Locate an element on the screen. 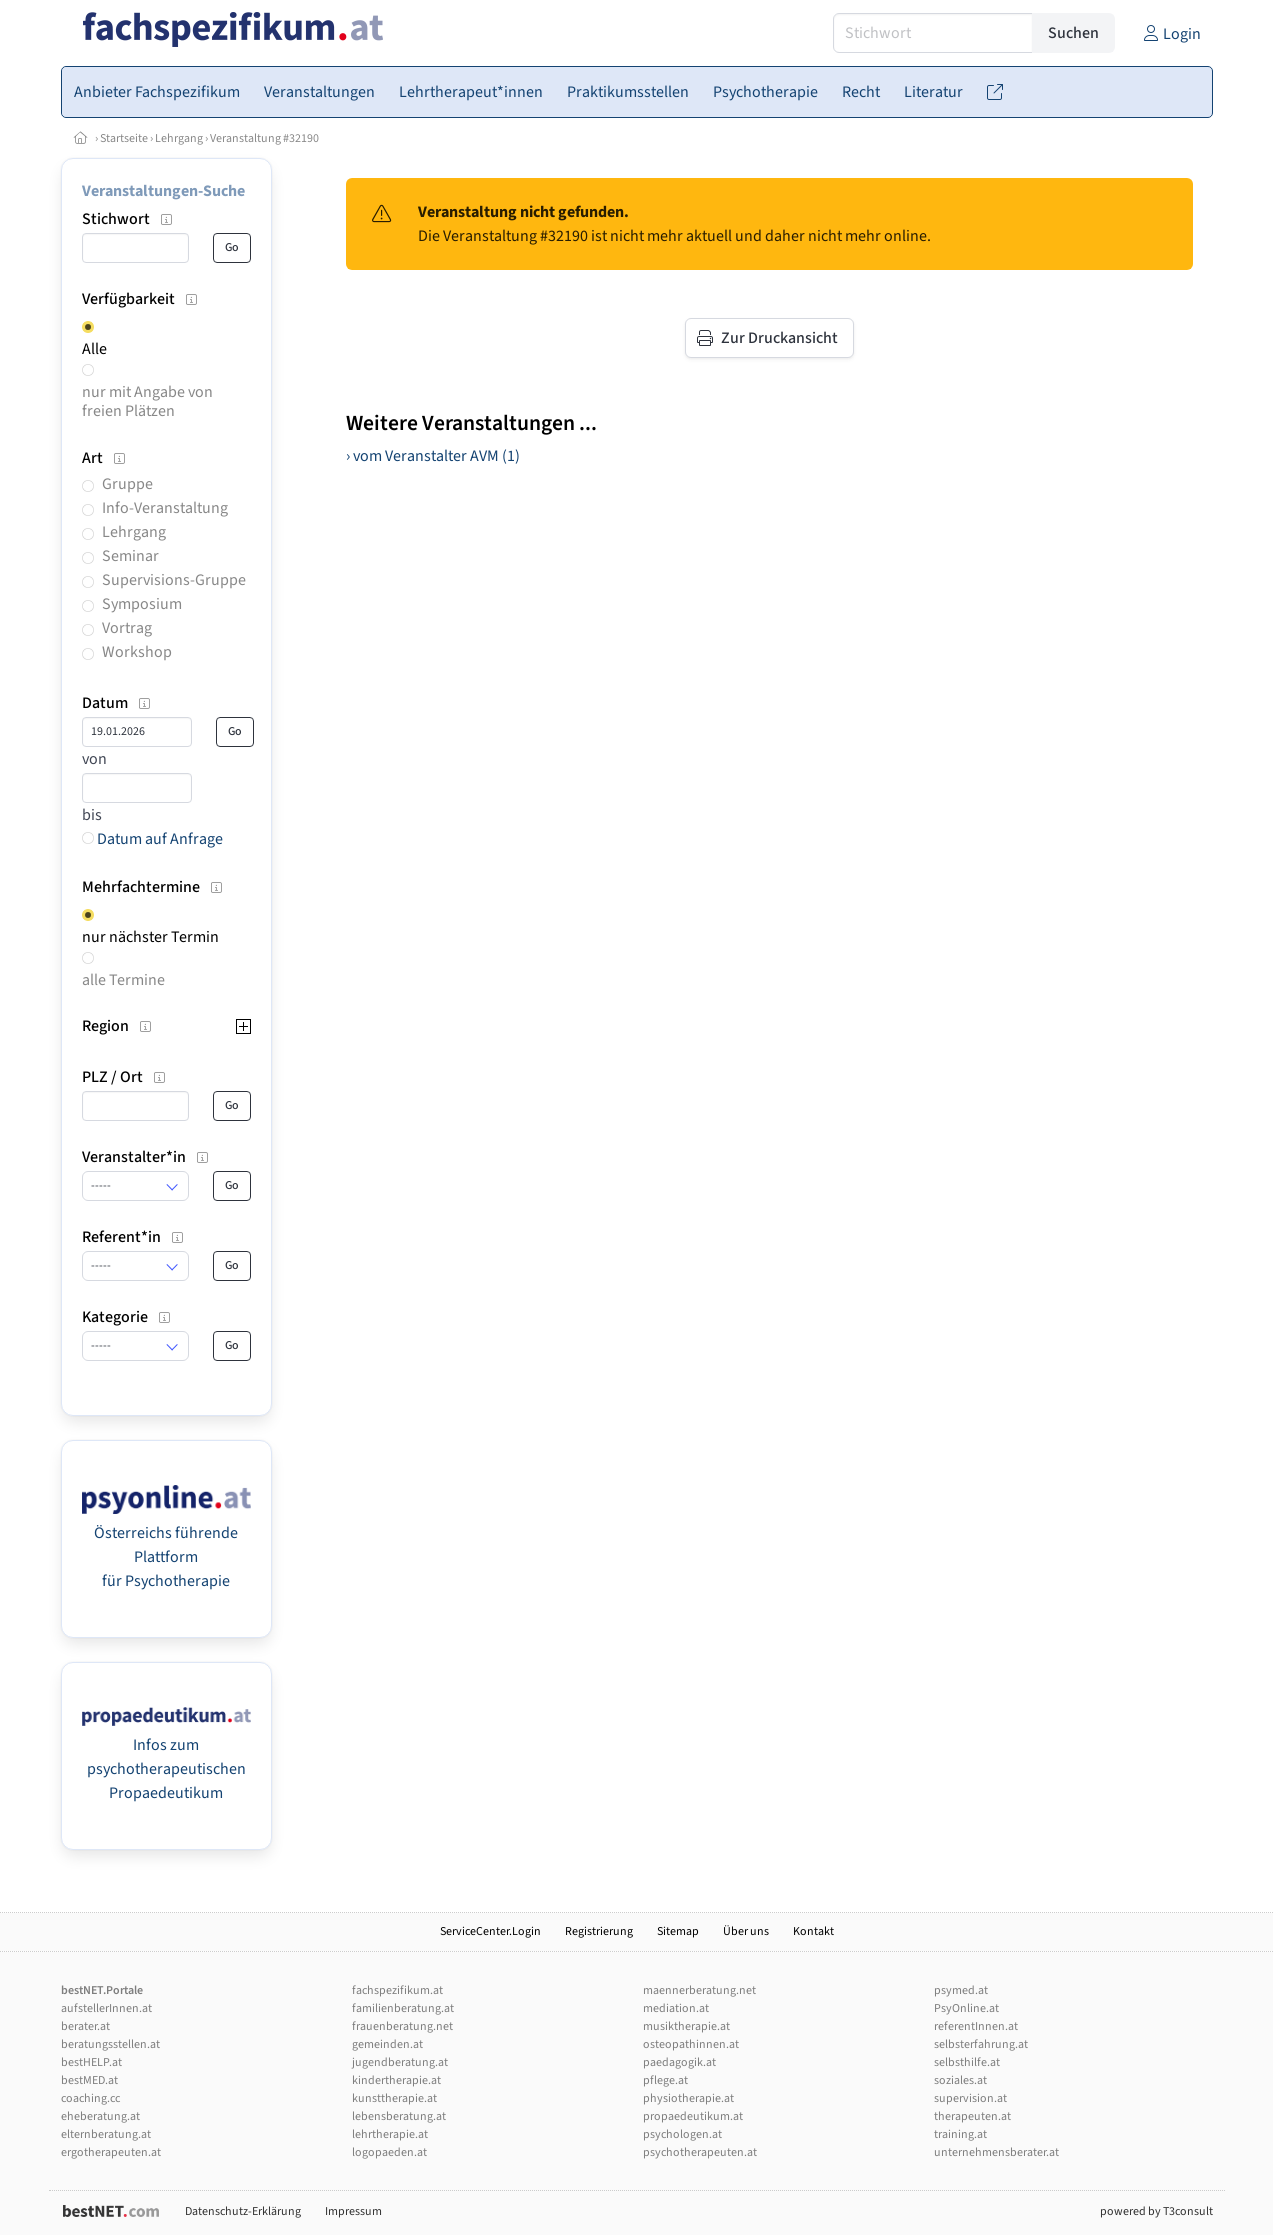 This screenshot has width=1273, height=2237. maennerberatung.net is located at coordinates (699, 1990).